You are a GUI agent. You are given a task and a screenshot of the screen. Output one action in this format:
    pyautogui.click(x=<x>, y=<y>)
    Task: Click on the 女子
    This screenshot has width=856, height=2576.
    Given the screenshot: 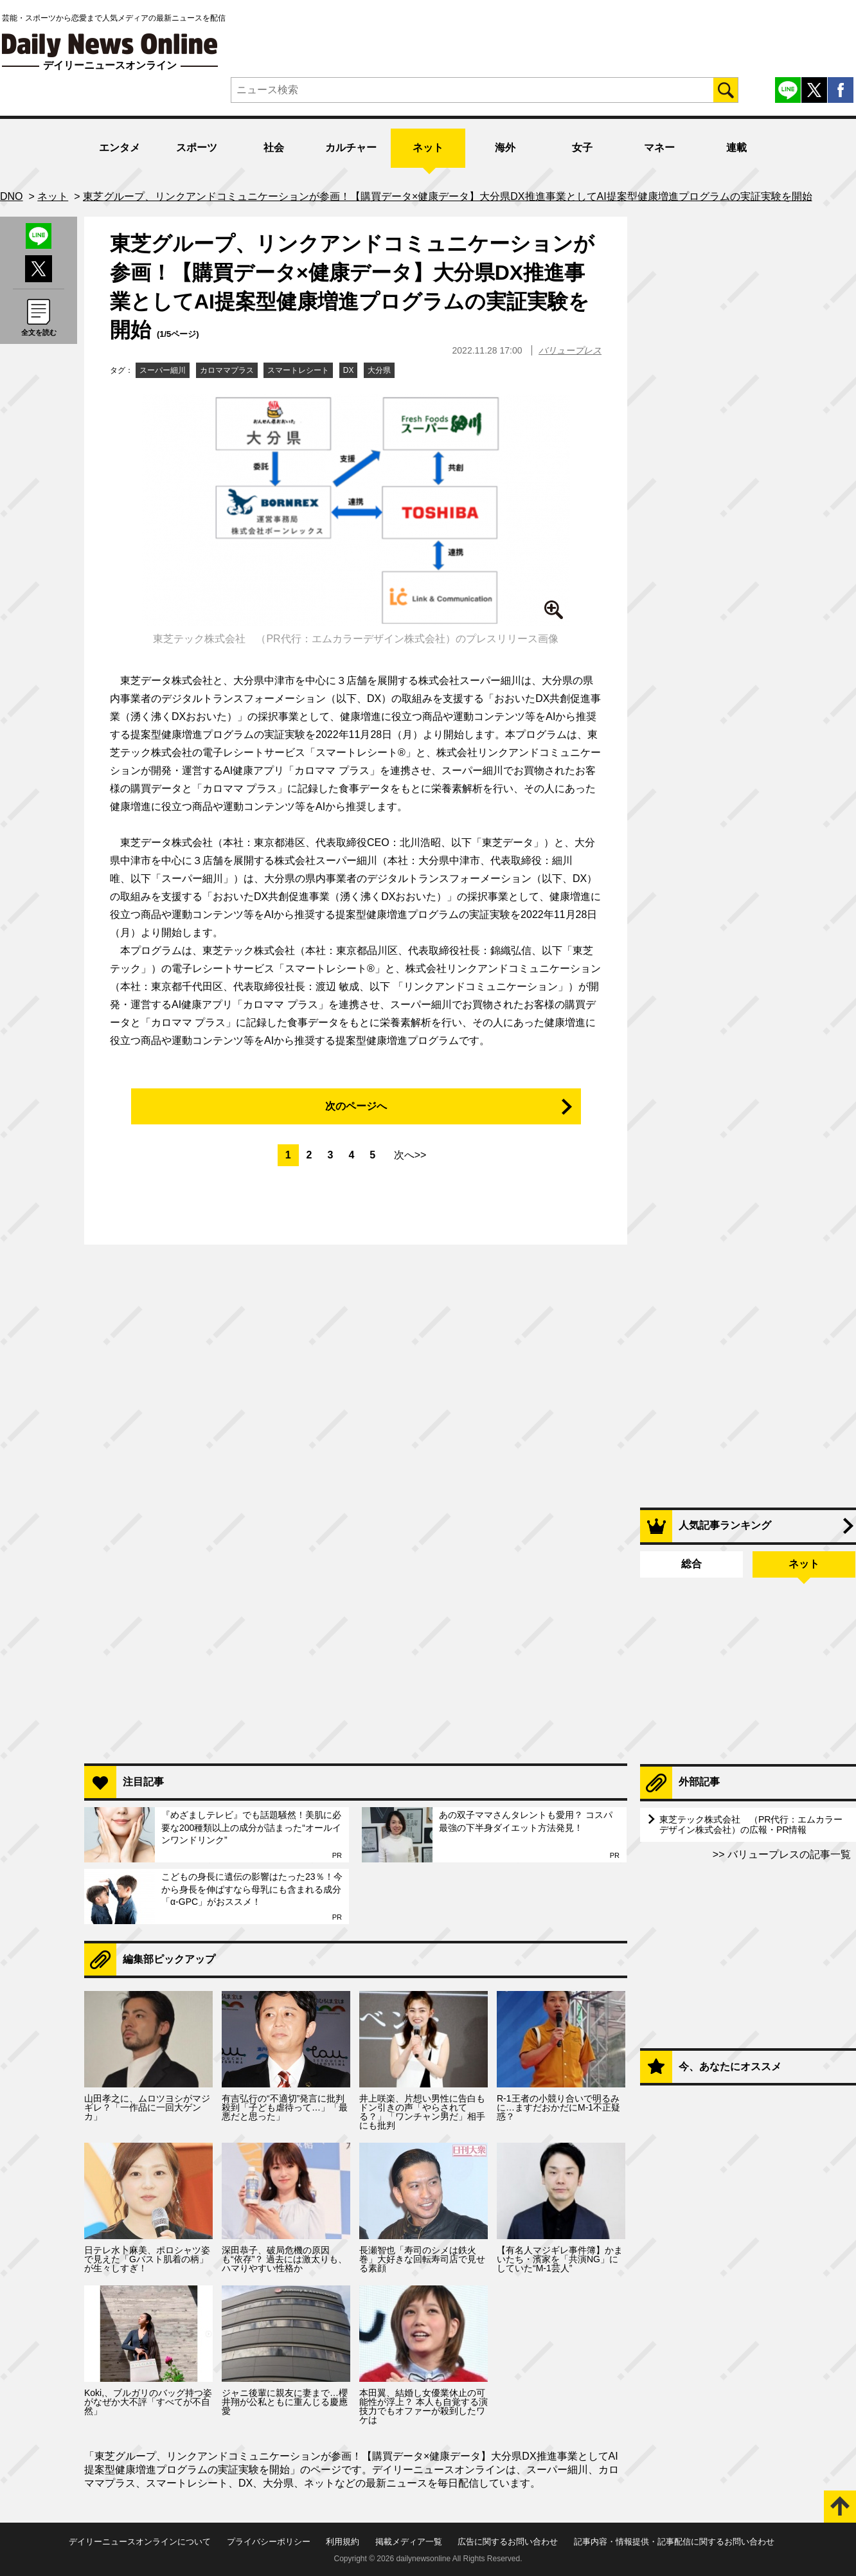 What is the action you would take?
    pyautogui.click(x=582, y=147)
    